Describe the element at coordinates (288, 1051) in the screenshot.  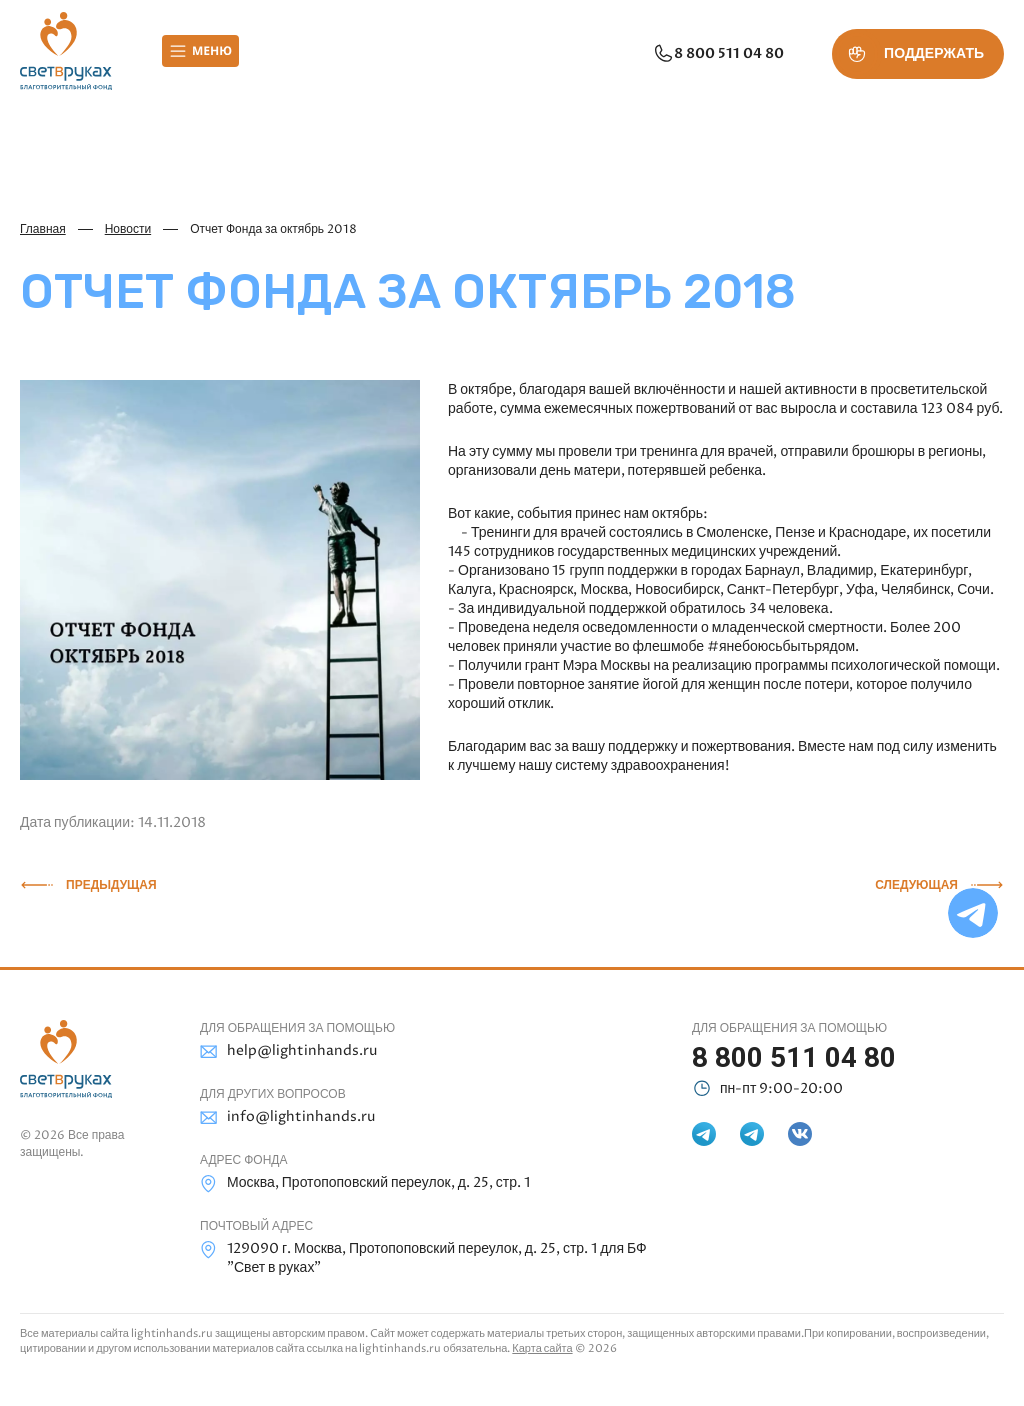
I see `help@lightinhands.ru` at that location.